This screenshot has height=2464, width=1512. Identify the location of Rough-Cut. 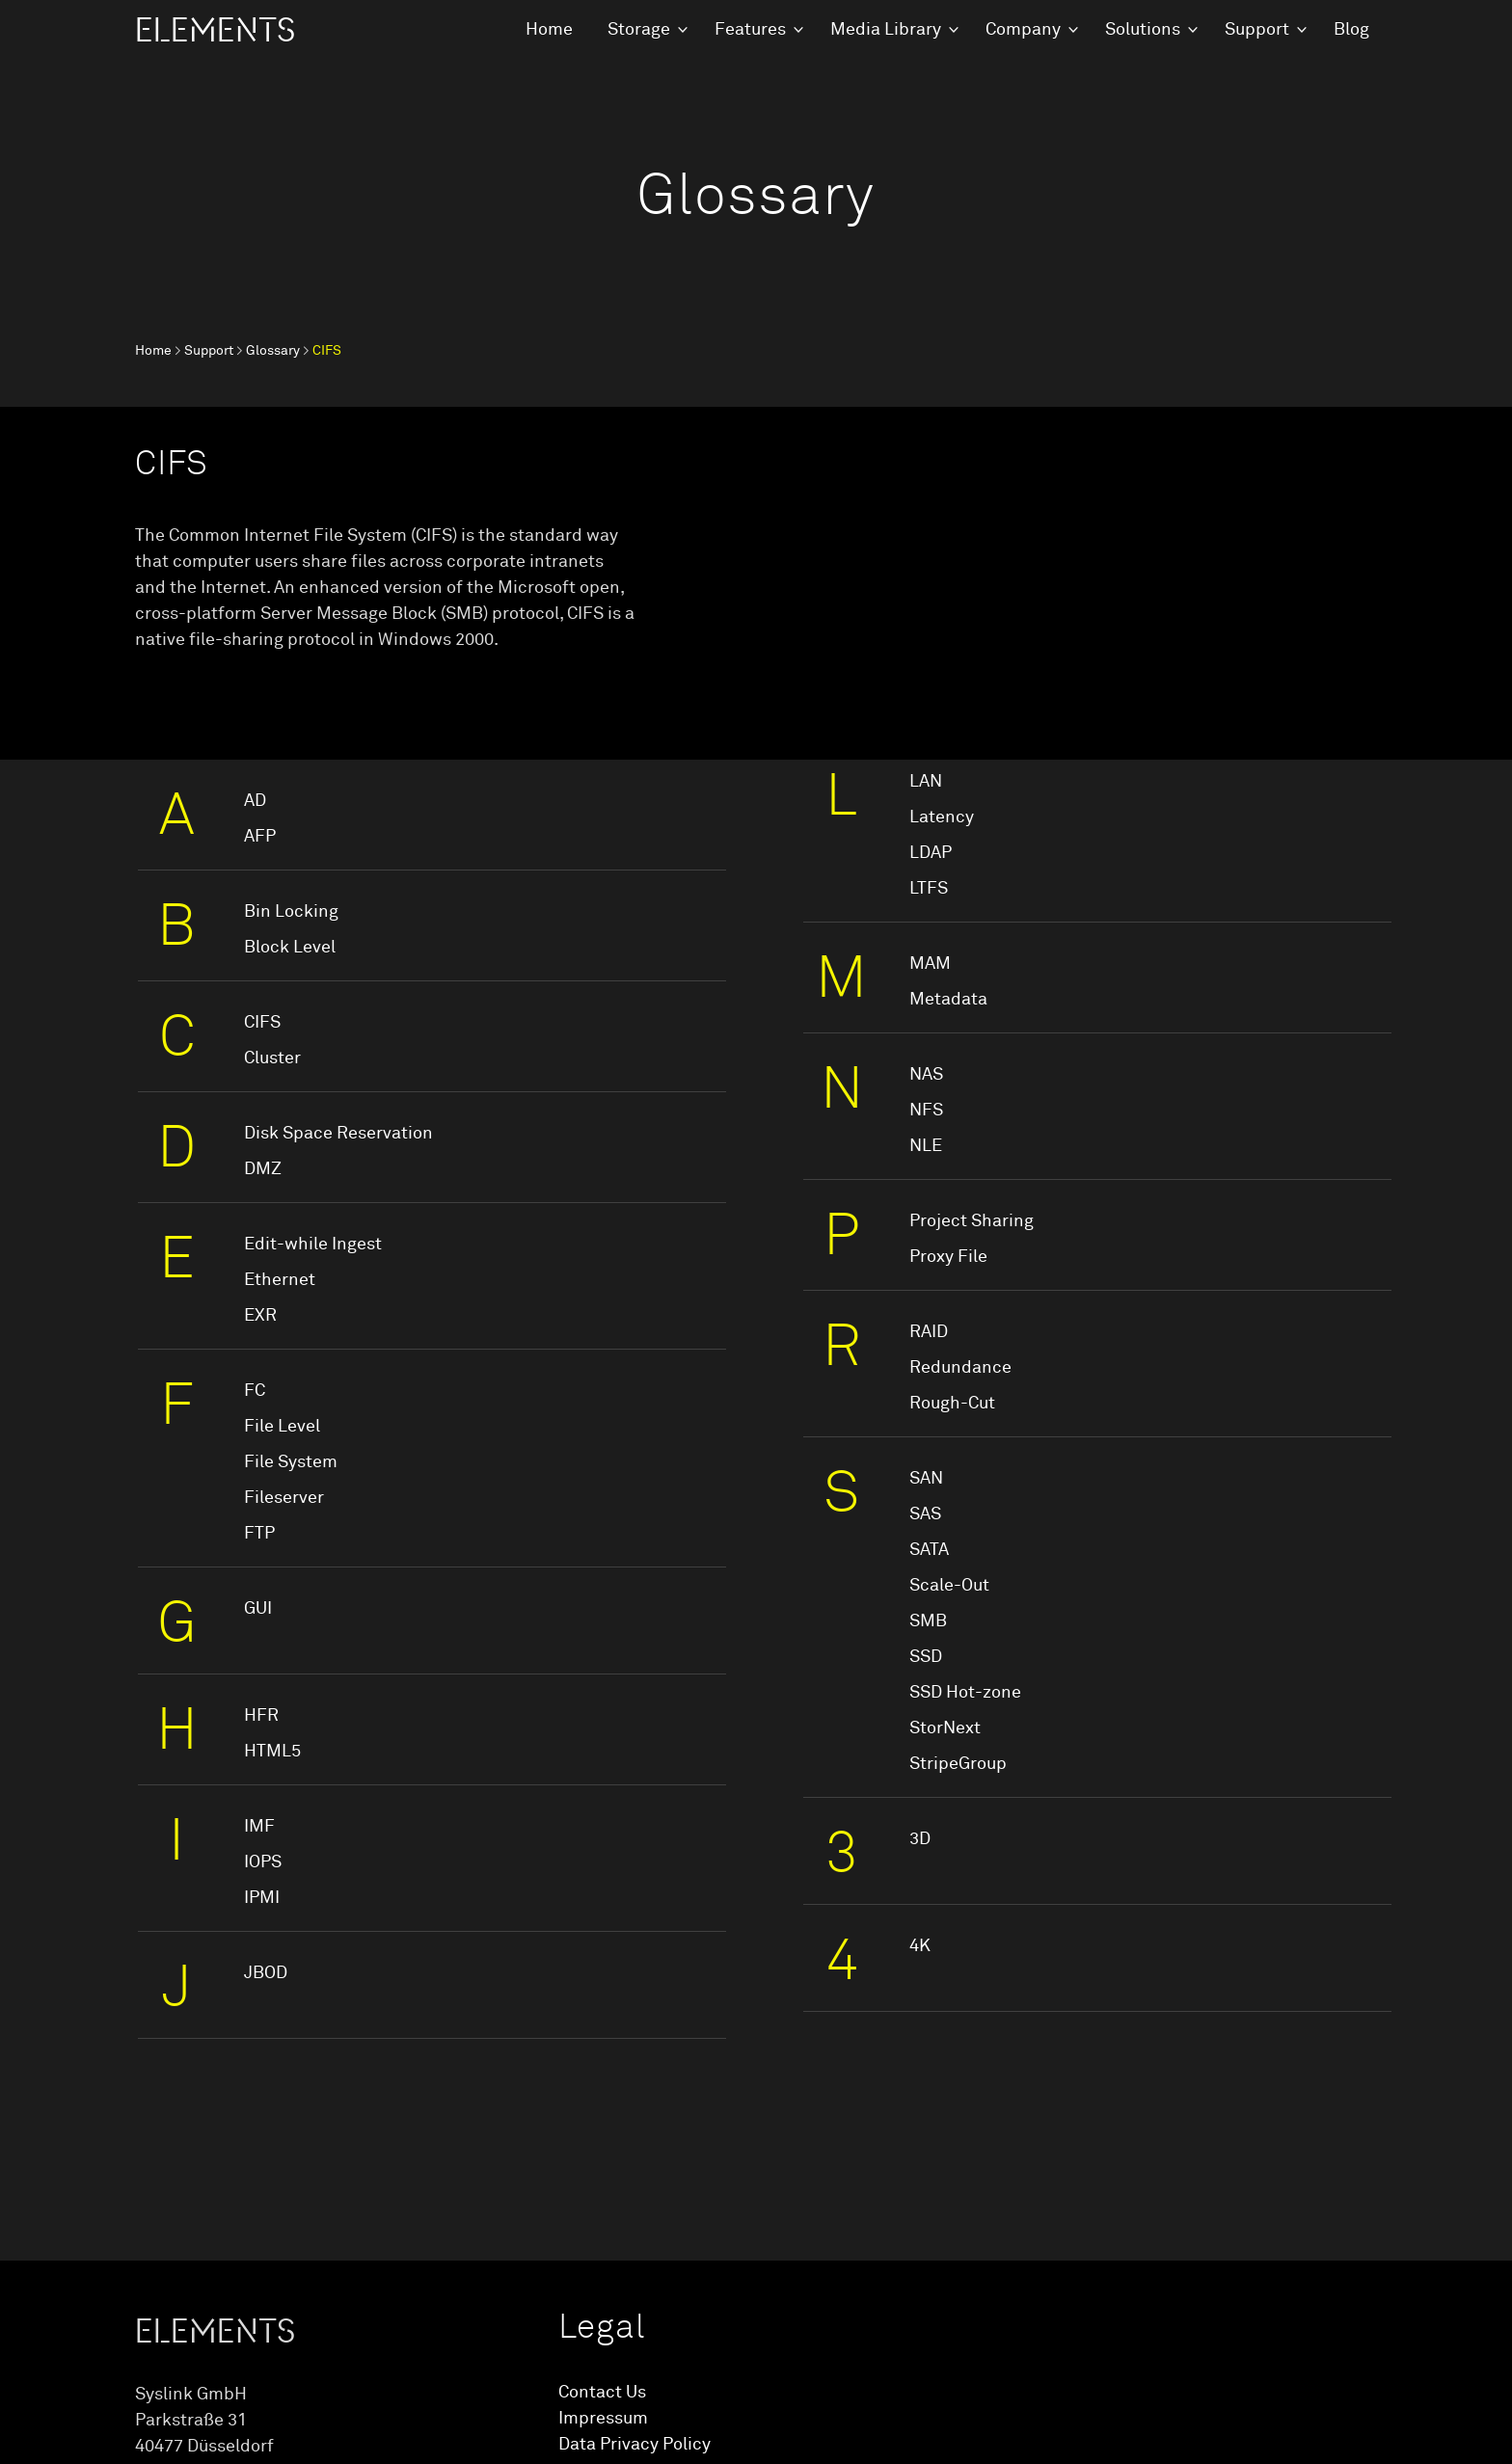
(952, 1403).